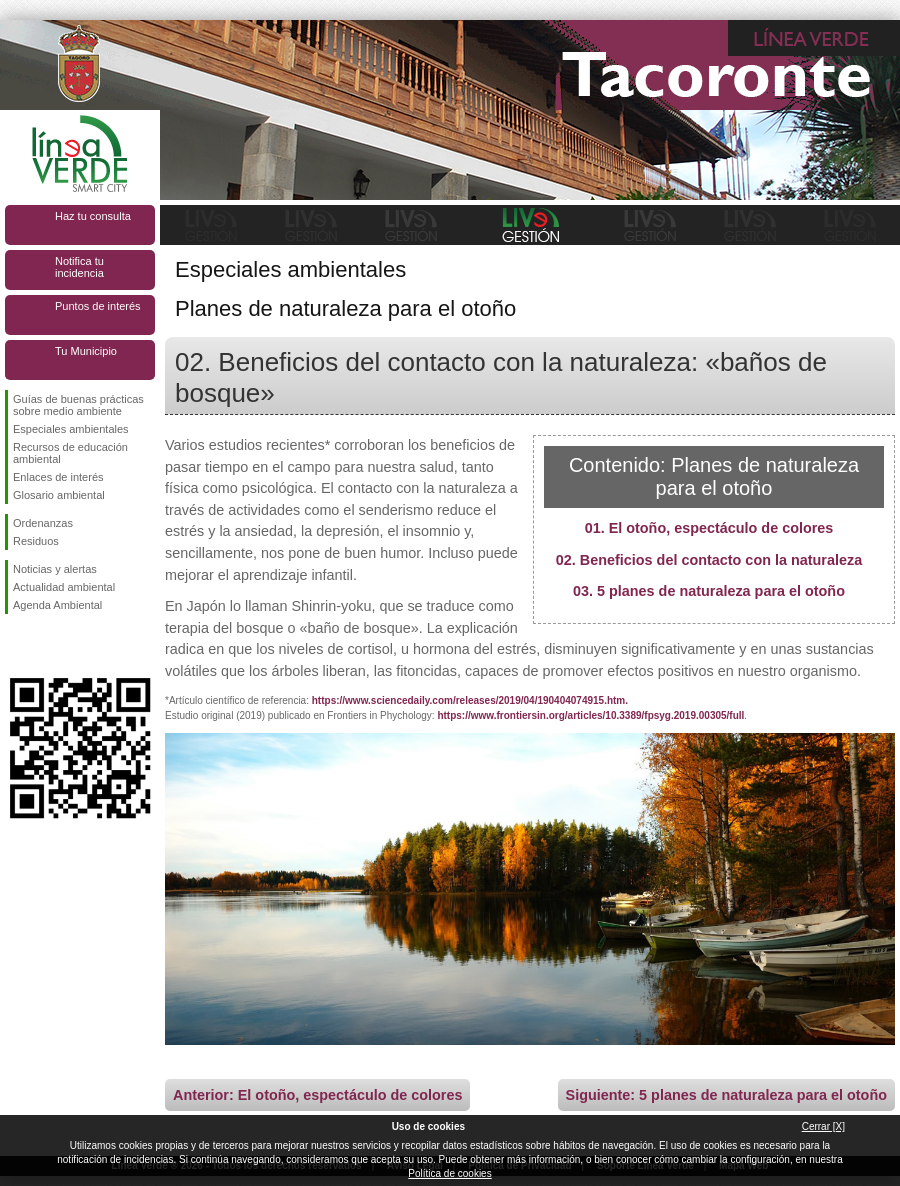 Image resolution: width=900 pixels, height=1186 pixels. What do you see at coordinates (79, 267) in the screenshot?
I see `Notifica tu incidencia` at bounding box center [79, 267].